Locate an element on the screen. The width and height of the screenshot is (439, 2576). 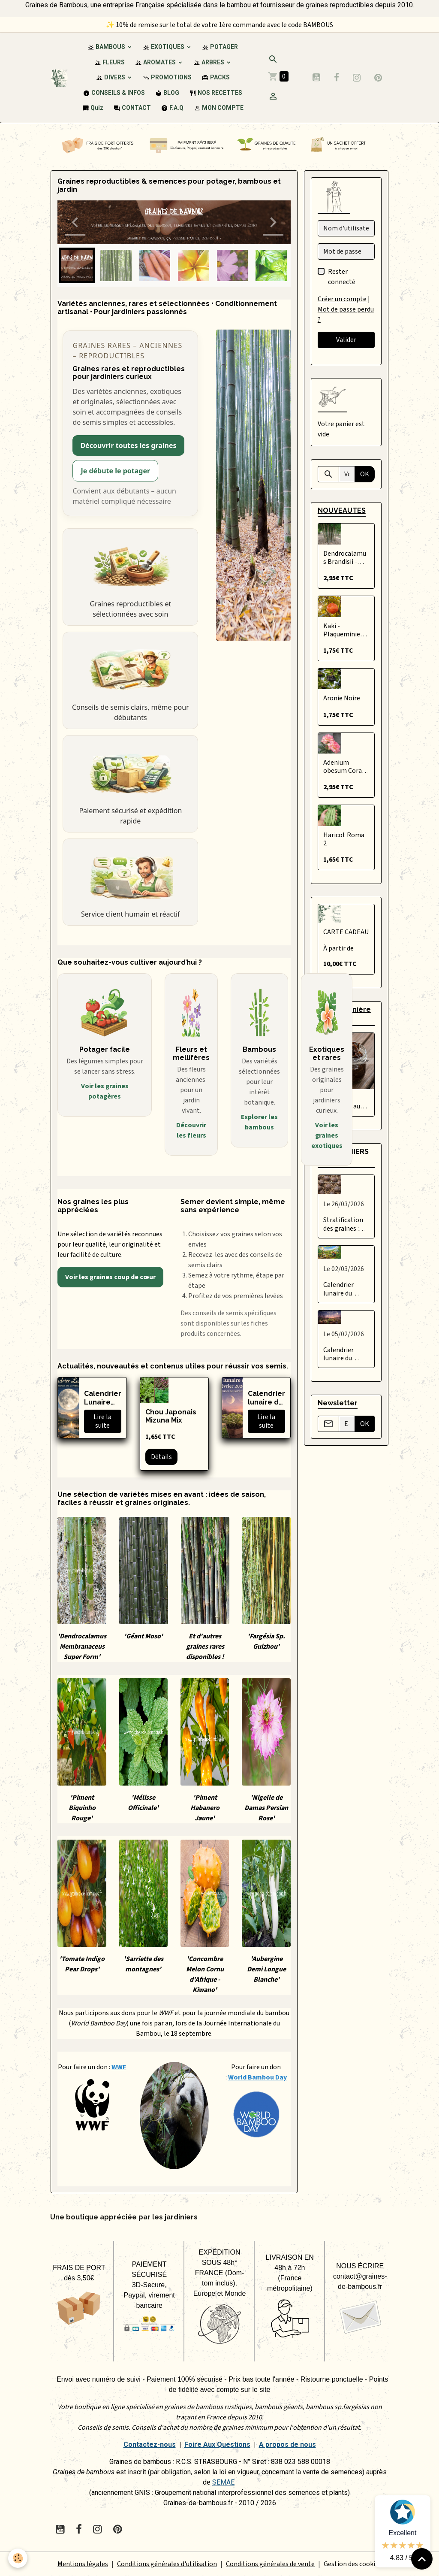
Conditions générales de vente is located at coordinates (270, 2564).